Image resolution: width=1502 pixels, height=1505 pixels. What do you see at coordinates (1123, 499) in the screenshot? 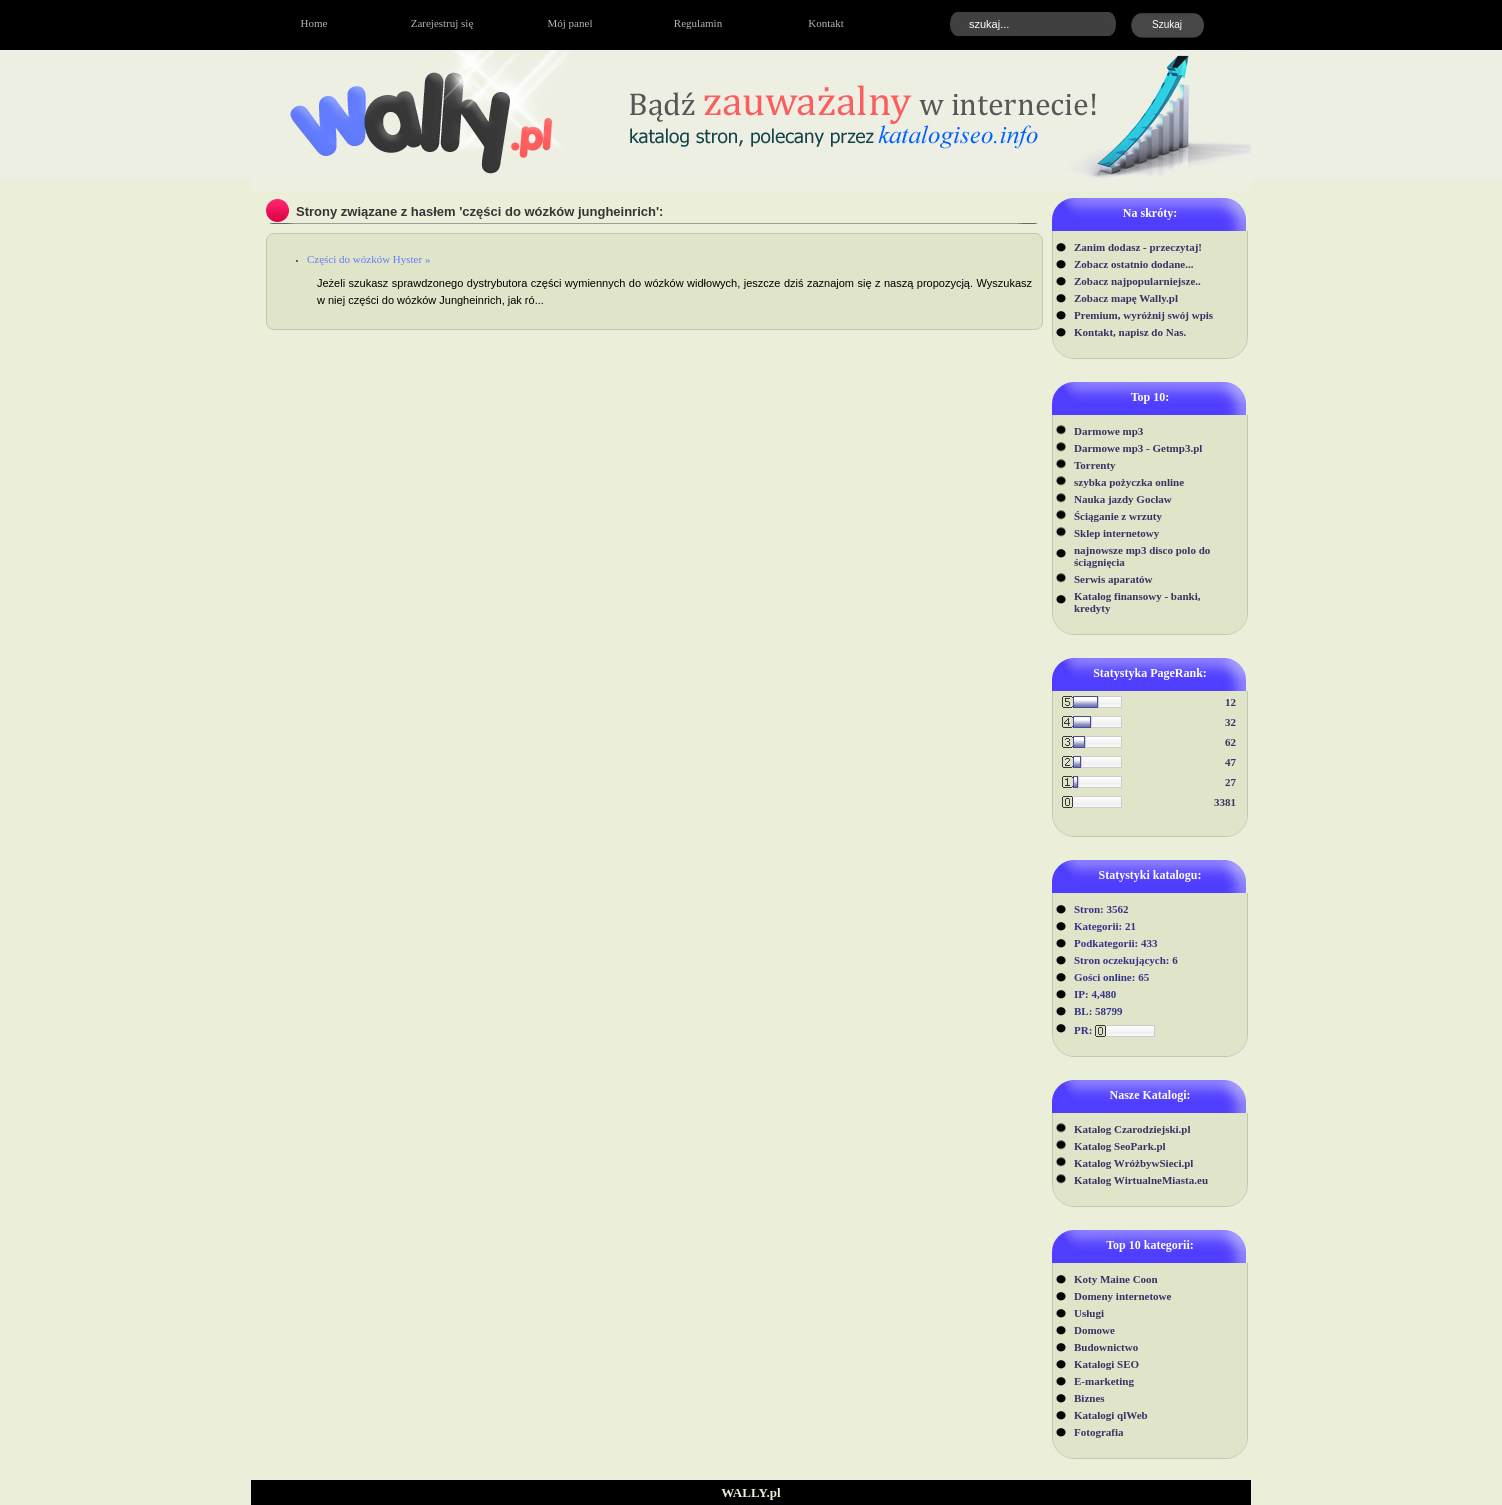
I see `Nauka jazdy Gocław` at bounding box center [1123, 499].